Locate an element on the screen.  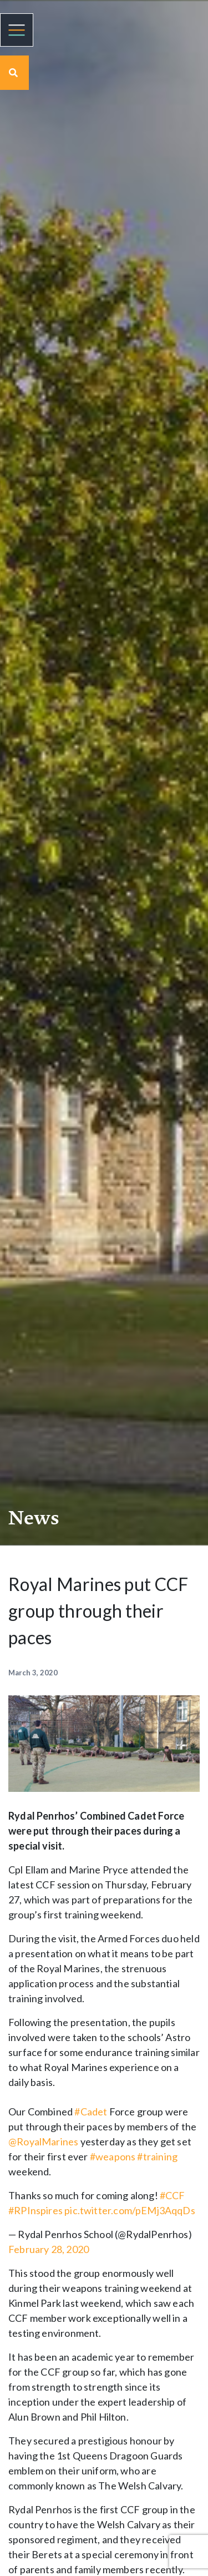
#Cadet is located at coordinates (90, 2111).